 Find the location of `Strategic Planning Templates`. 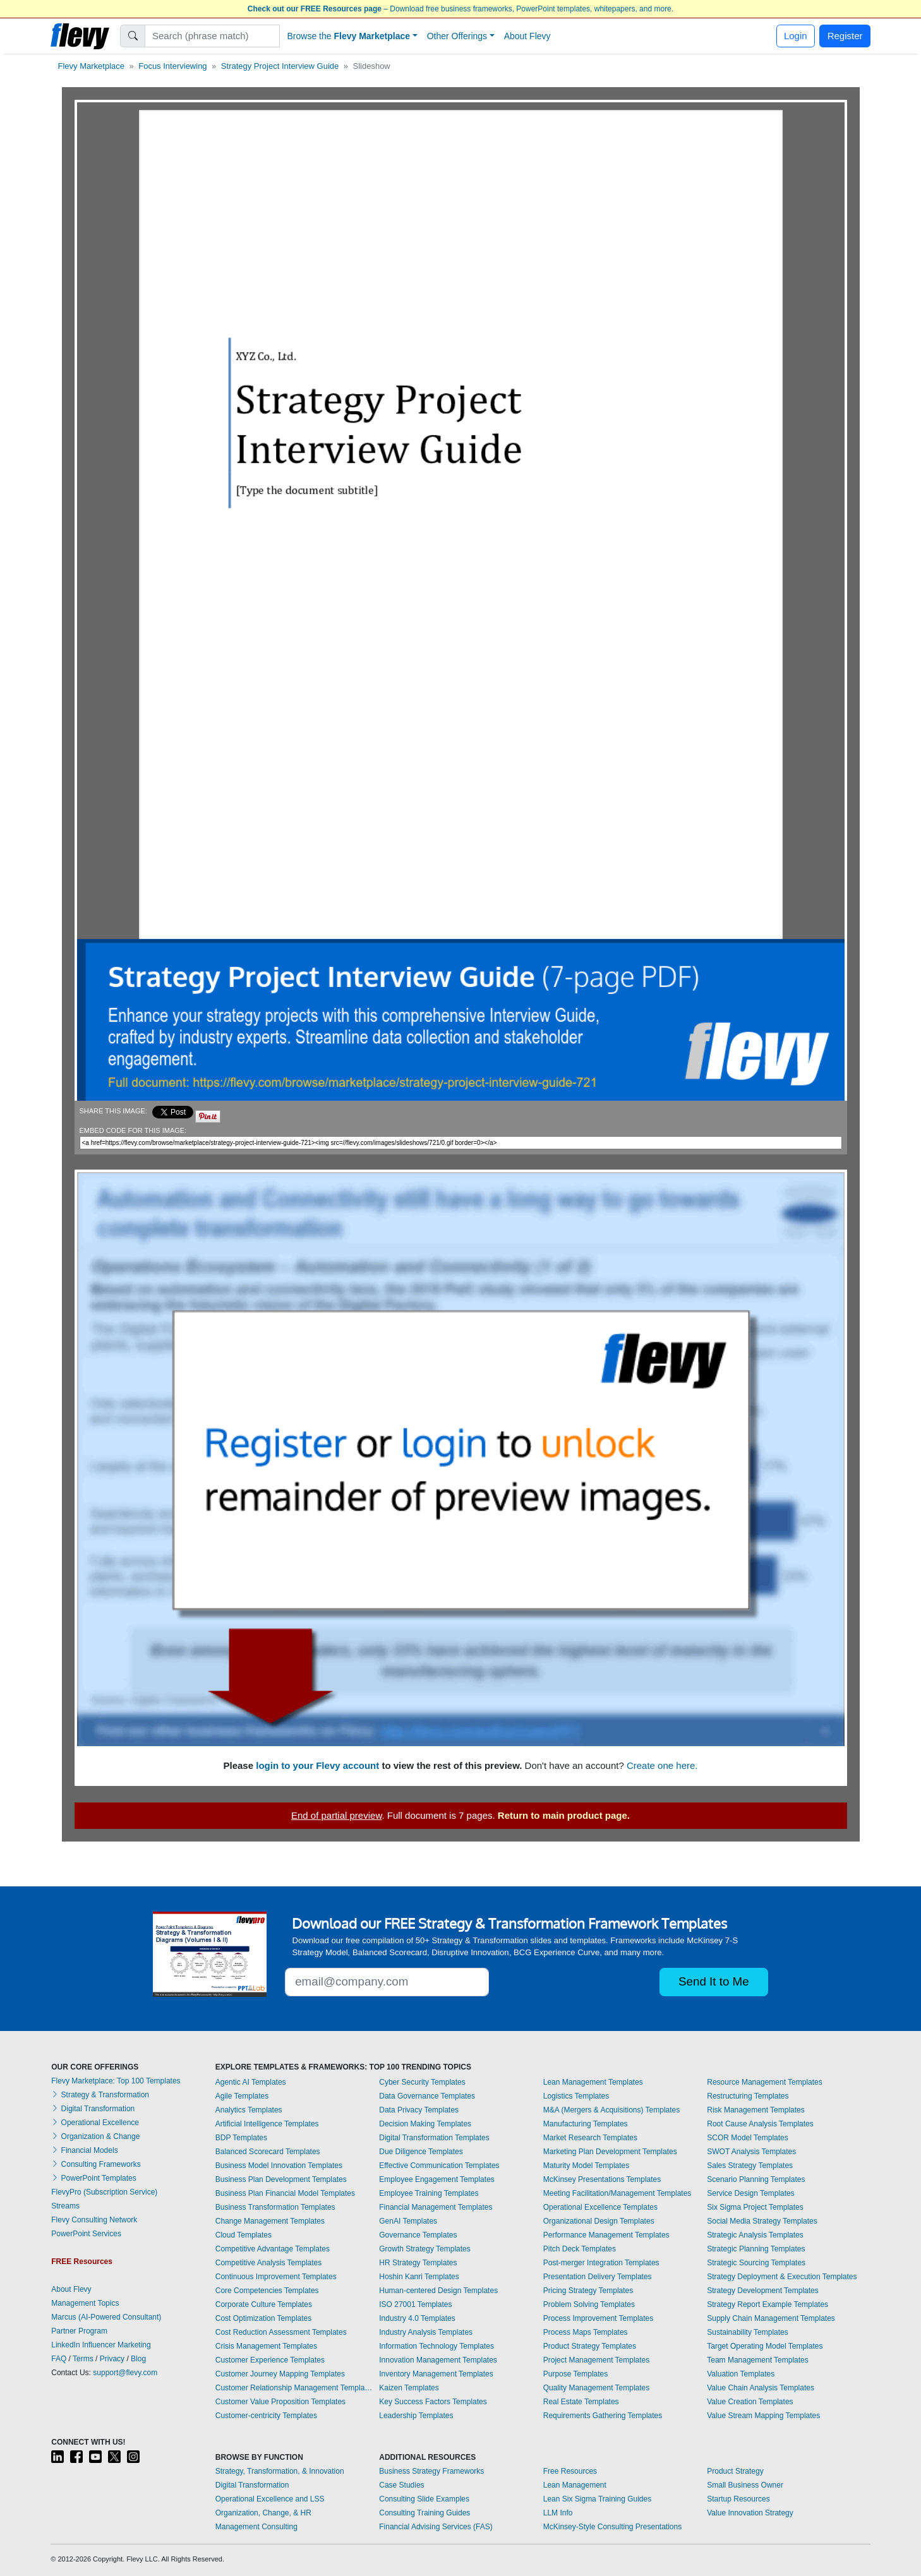

Strategic Planning Templates is located at coordinates (756, 2248).